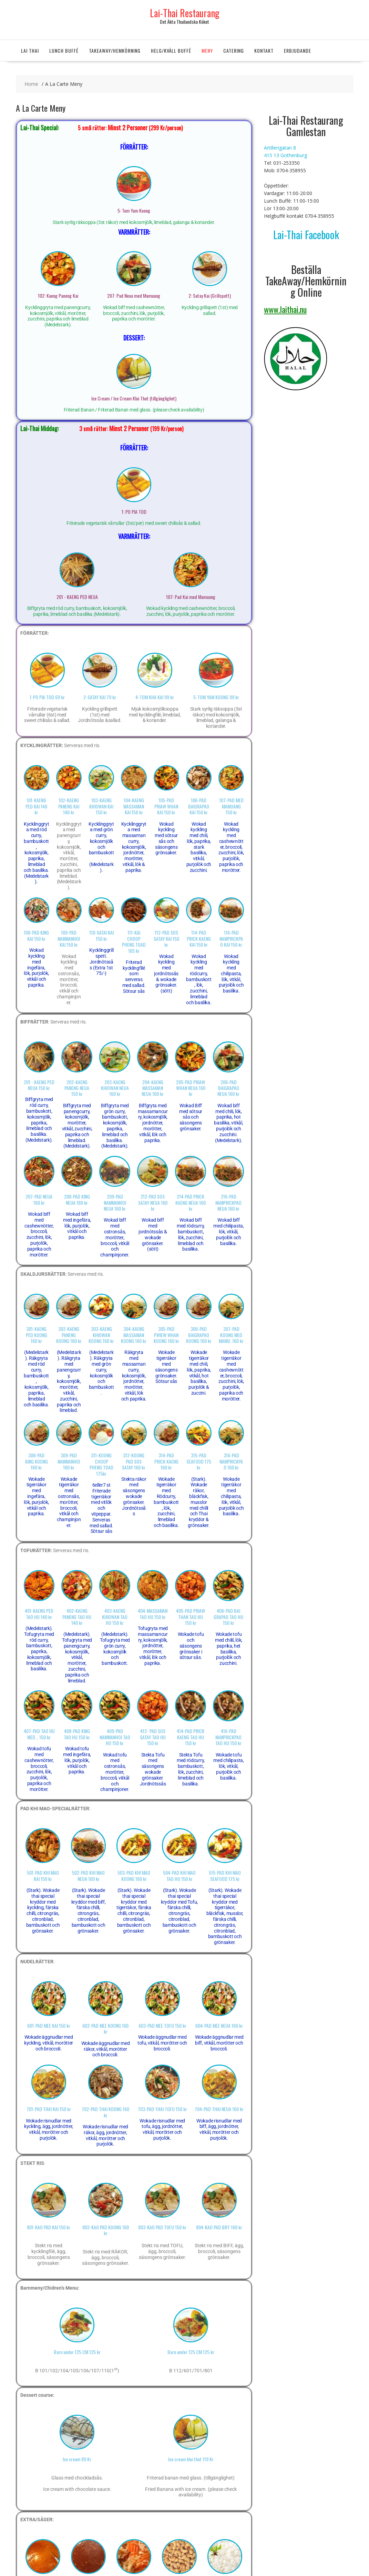 The image size is (369, 2576). I want to click on 207-PAD NEUA 160 kr, so click(38, 1199).